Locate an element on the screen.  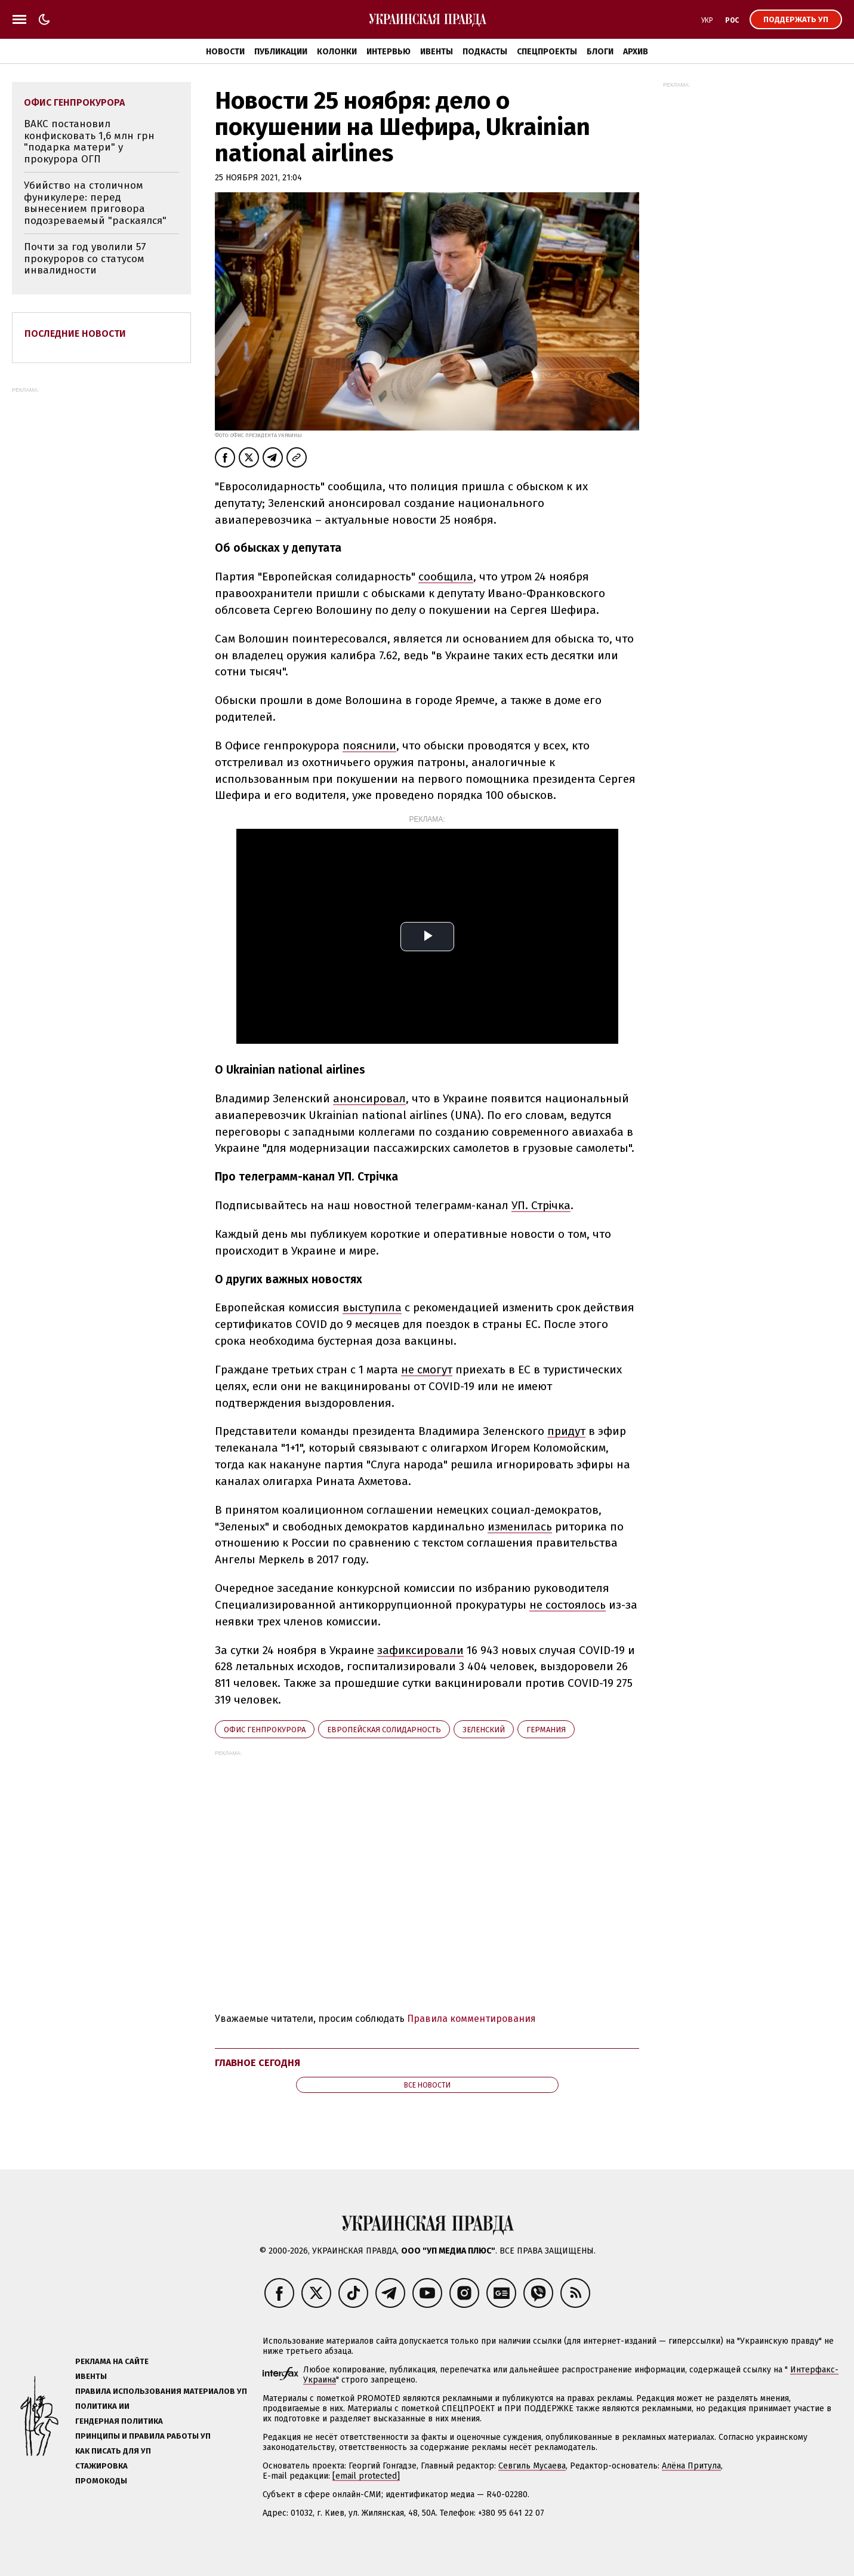
Публикации is located at coordinates (280, 52).